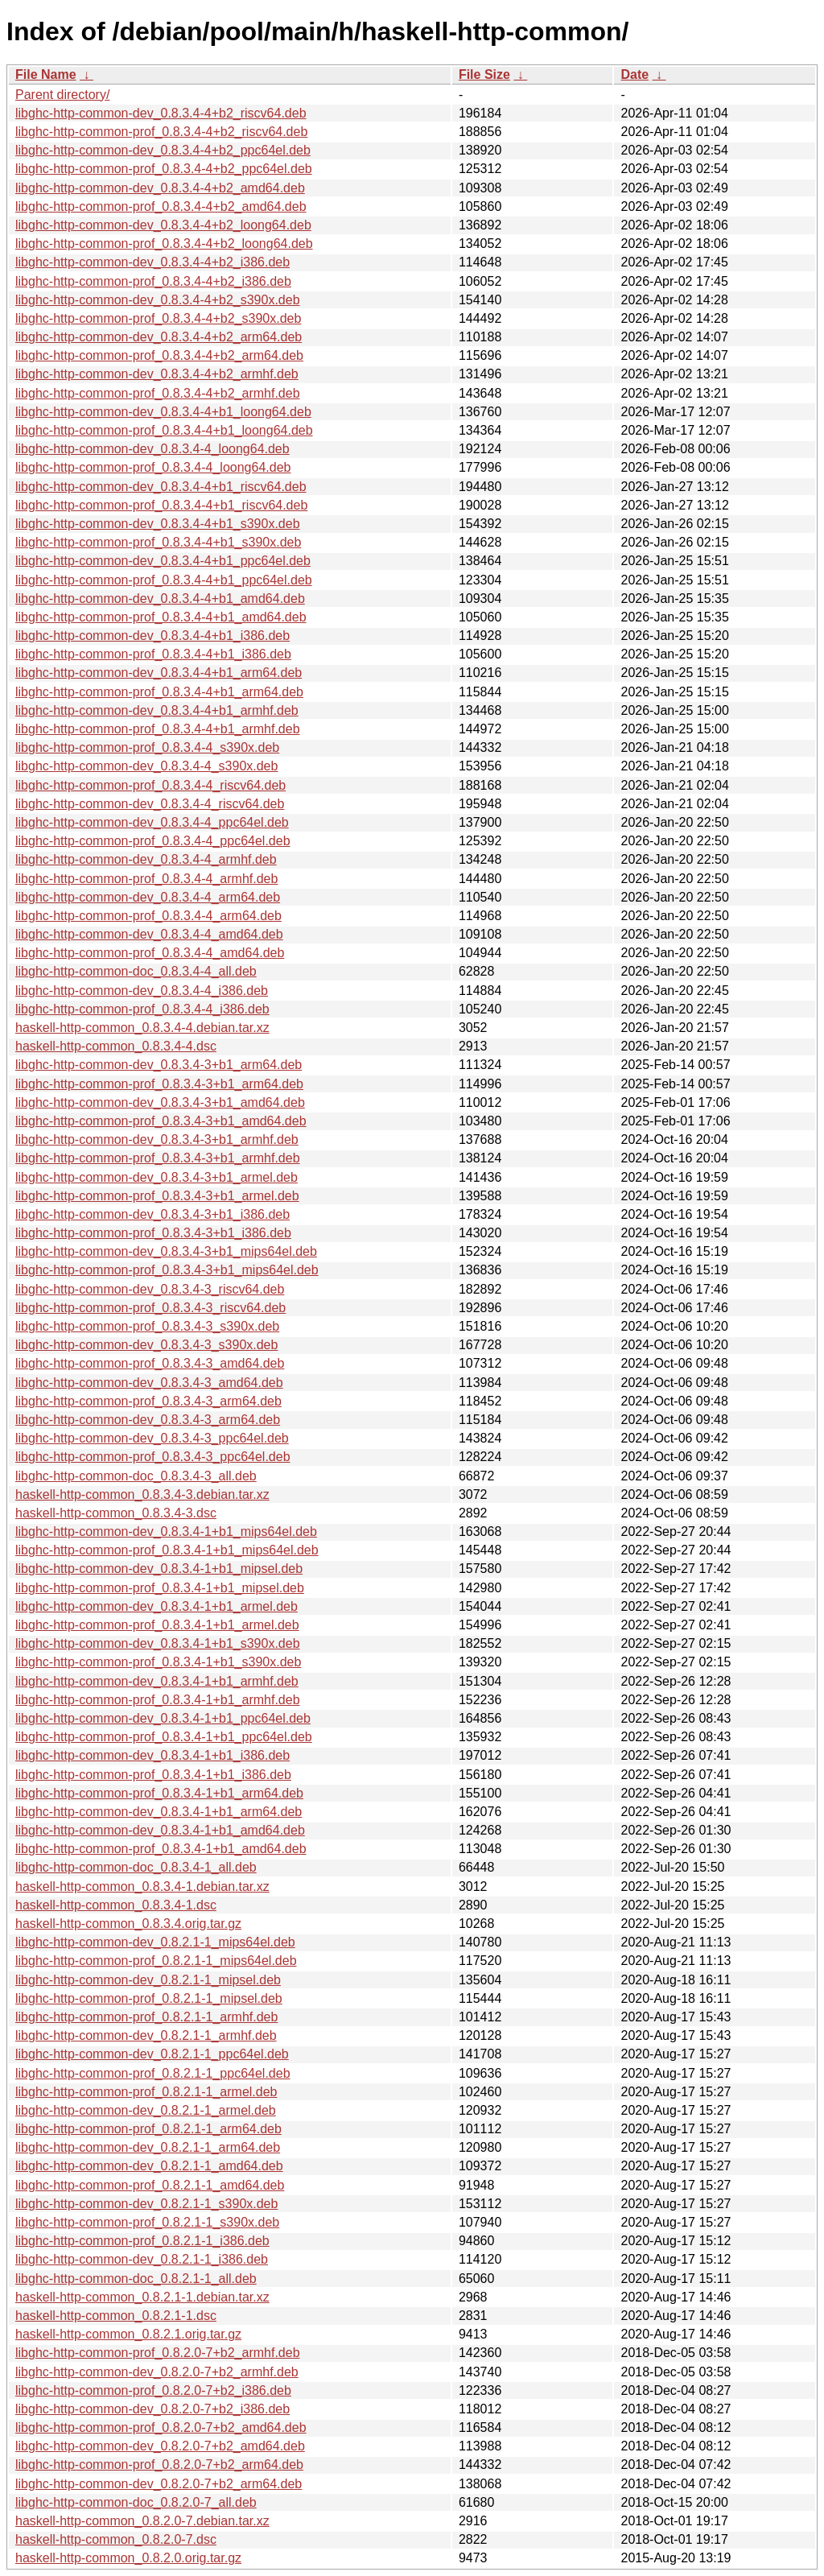  Describe the element at coordinates (146, 766) in the screenshot. I see `libghc-http-common-dev_0.8.3.4-4_s390x.deb` at that location.